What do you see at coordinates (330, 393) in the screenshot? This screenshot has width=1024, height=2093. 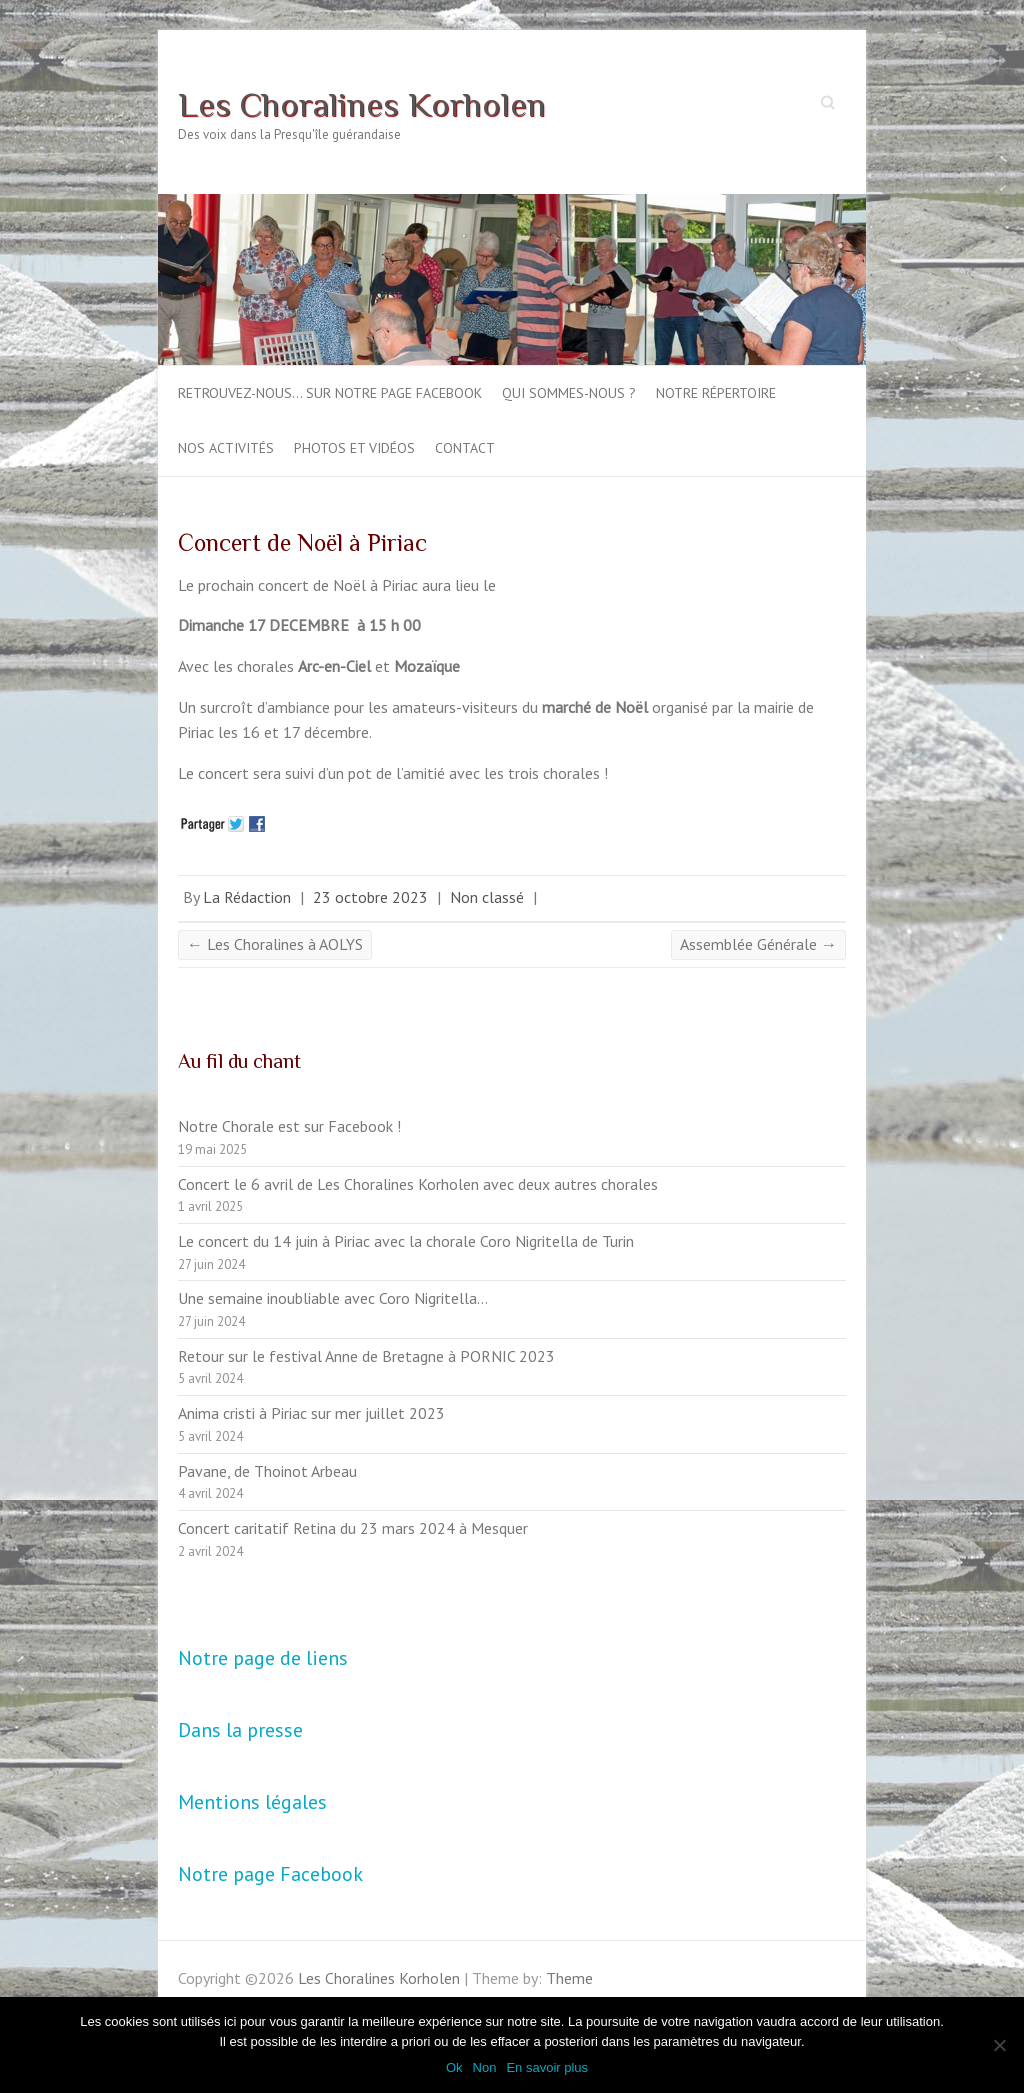 I see `Retrouvez-nous… sur notre page Facebook` at bounding box center [330, 393].